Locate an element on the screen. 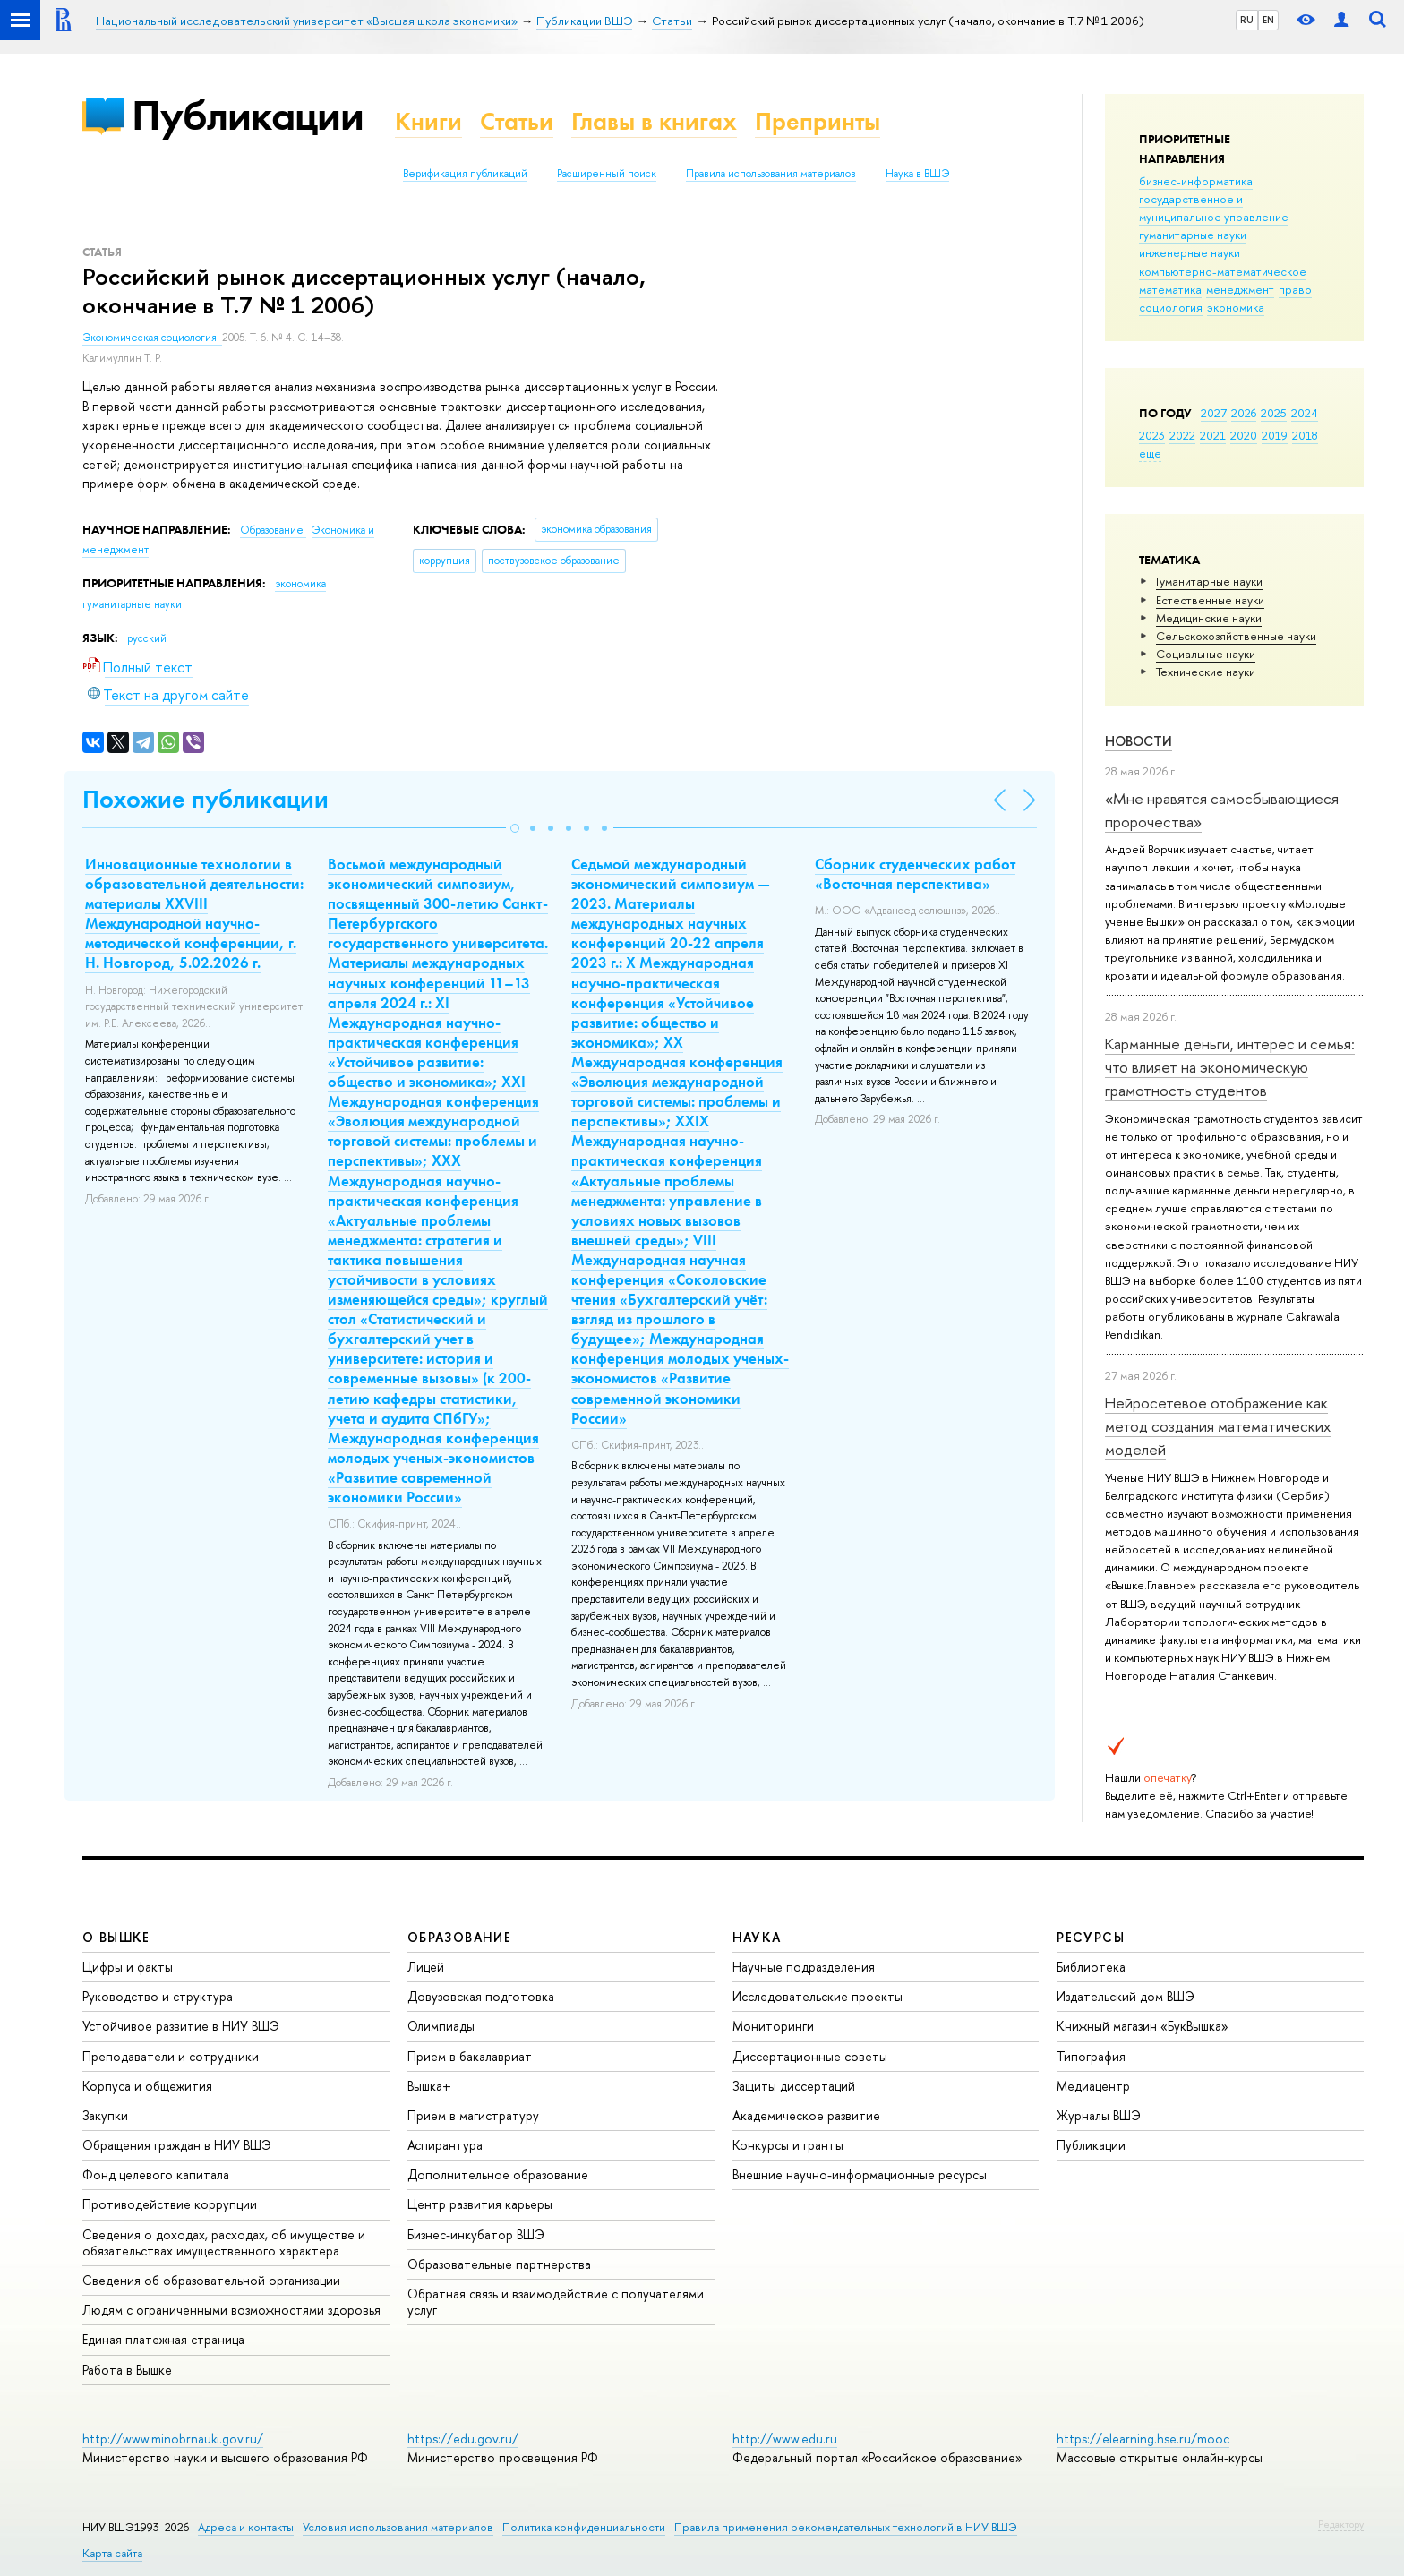 The height and width of the screenshot is (2576, 1404). Медицинские науки is located at coordinates (1209, 618).